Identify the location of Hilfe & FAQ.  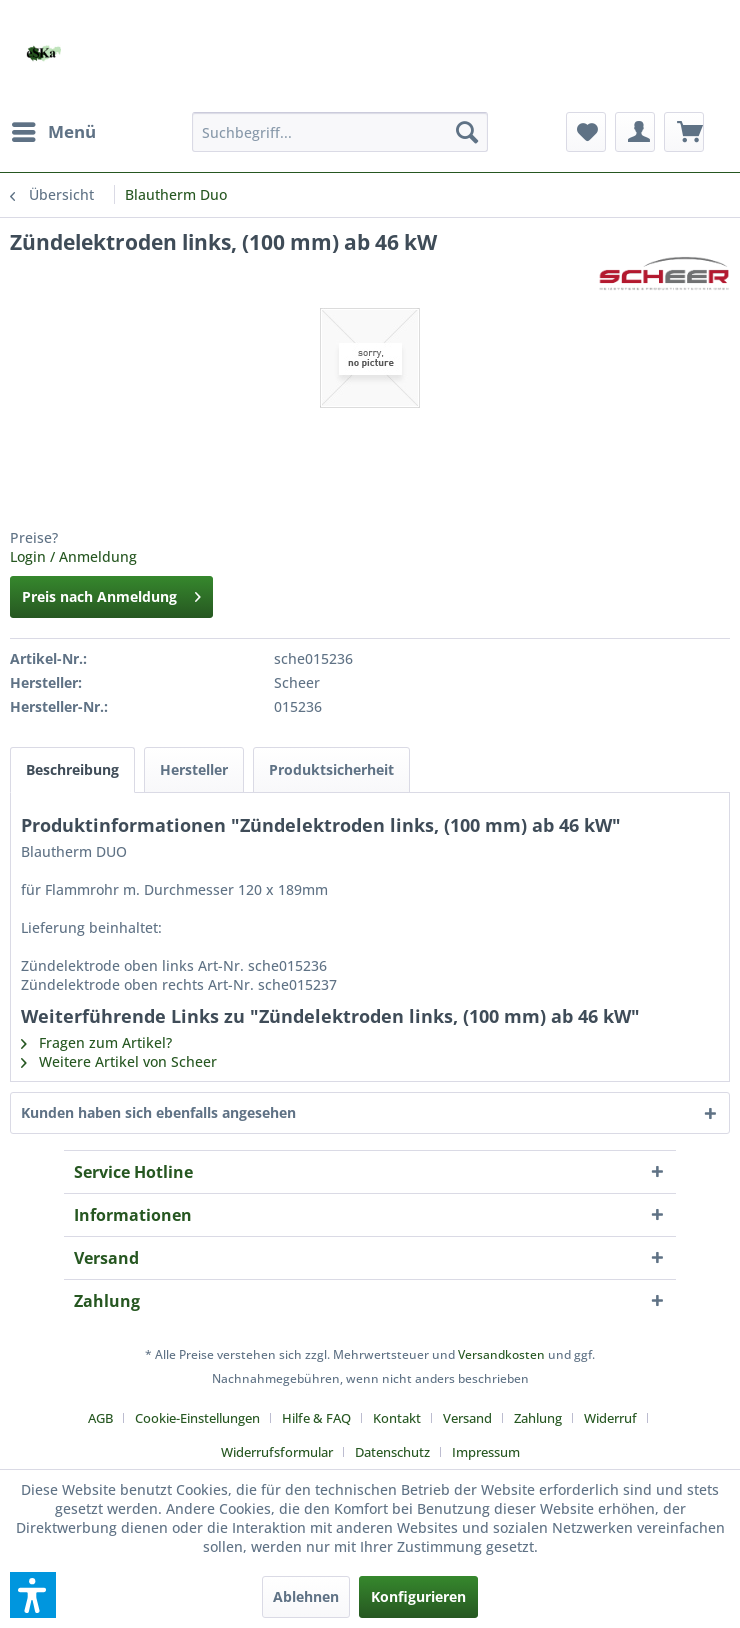
(316, 1418).